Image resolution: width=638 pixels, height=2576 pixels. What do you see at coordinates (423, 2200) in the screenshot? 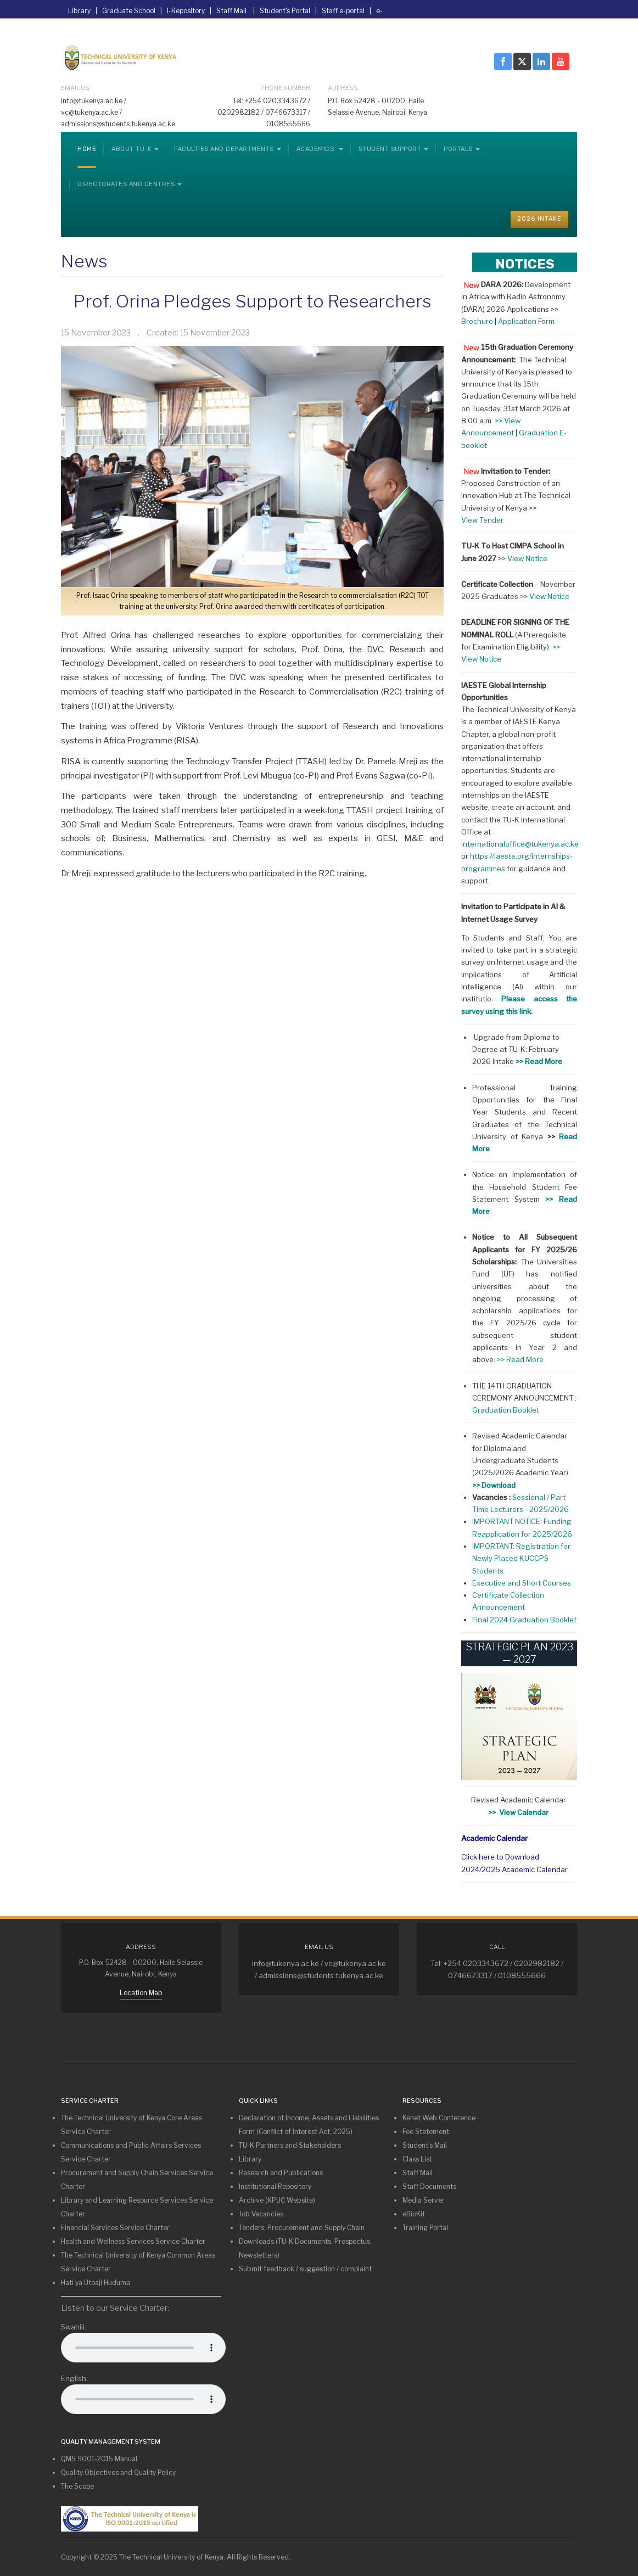
I see `Media Server` at bounding box center [423, 2200].